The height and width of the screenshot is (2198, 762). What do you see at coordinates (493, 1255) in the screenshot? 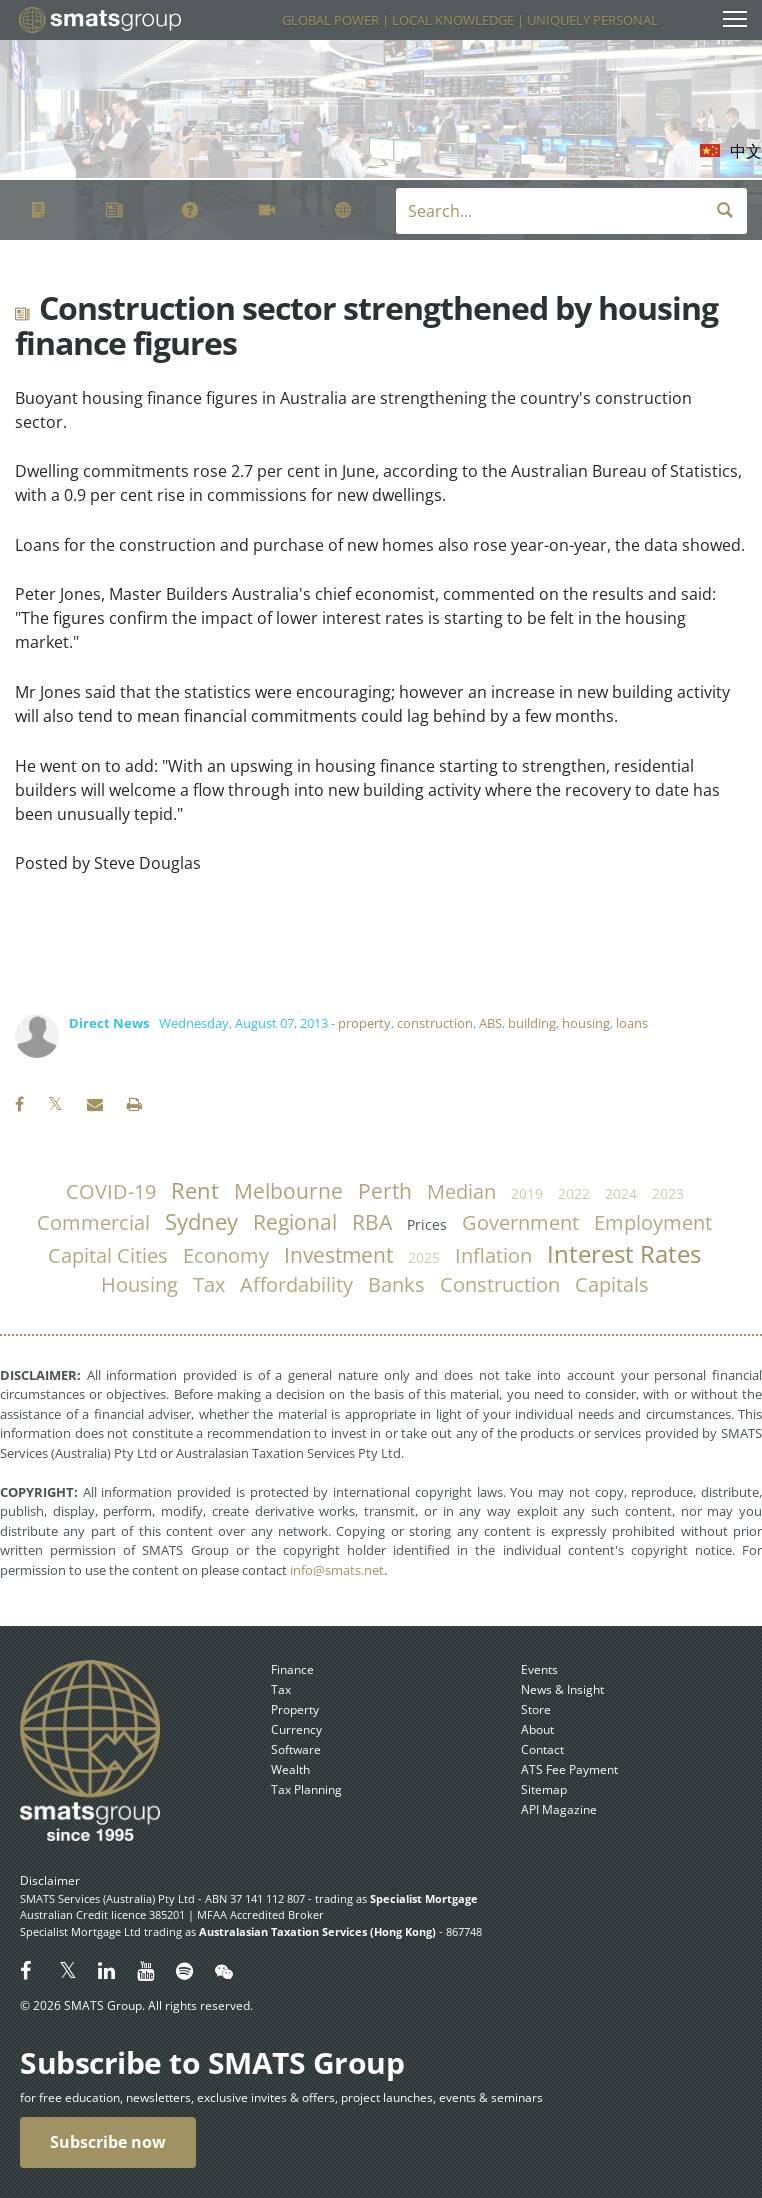
I see `inflation` at bounding box center [493, 1255].